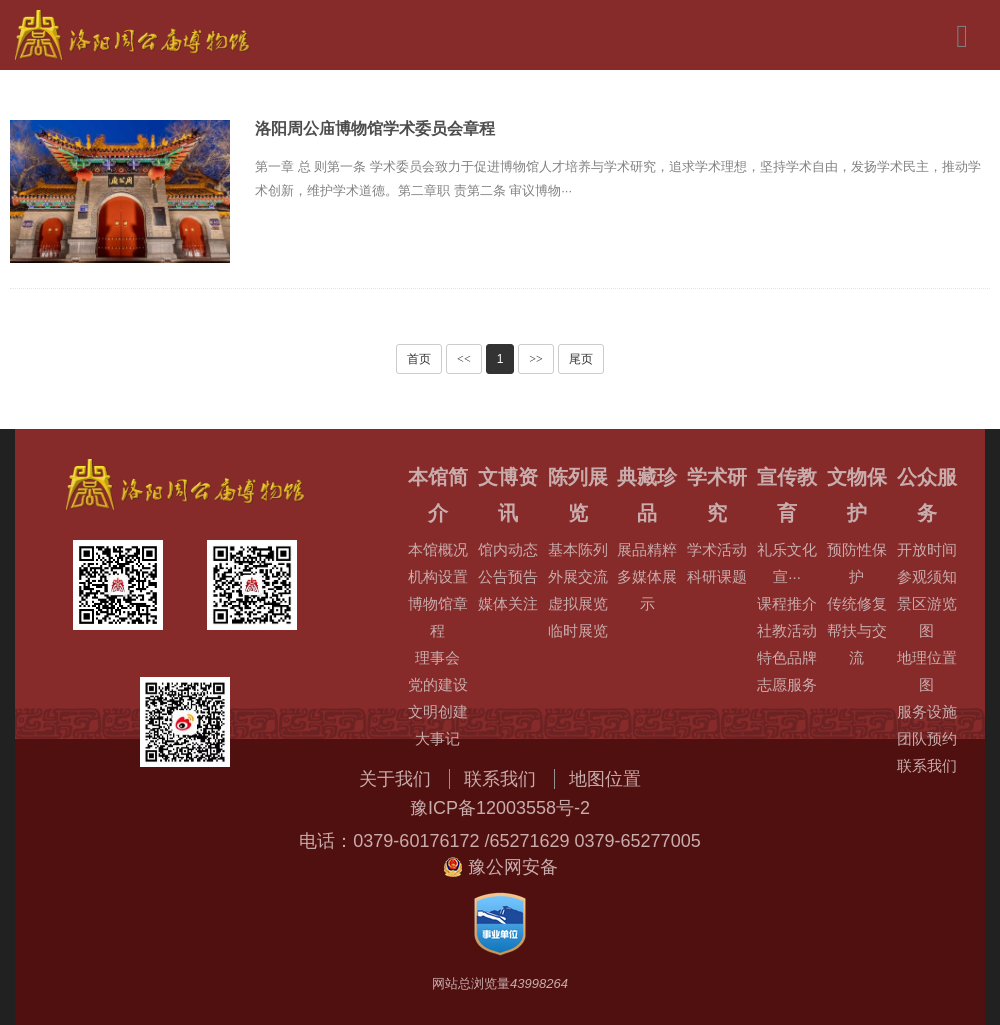  What do you see at coordinates (508, 576) in the screenshot?
I see `公告预告` at bounding box center [508, 576].